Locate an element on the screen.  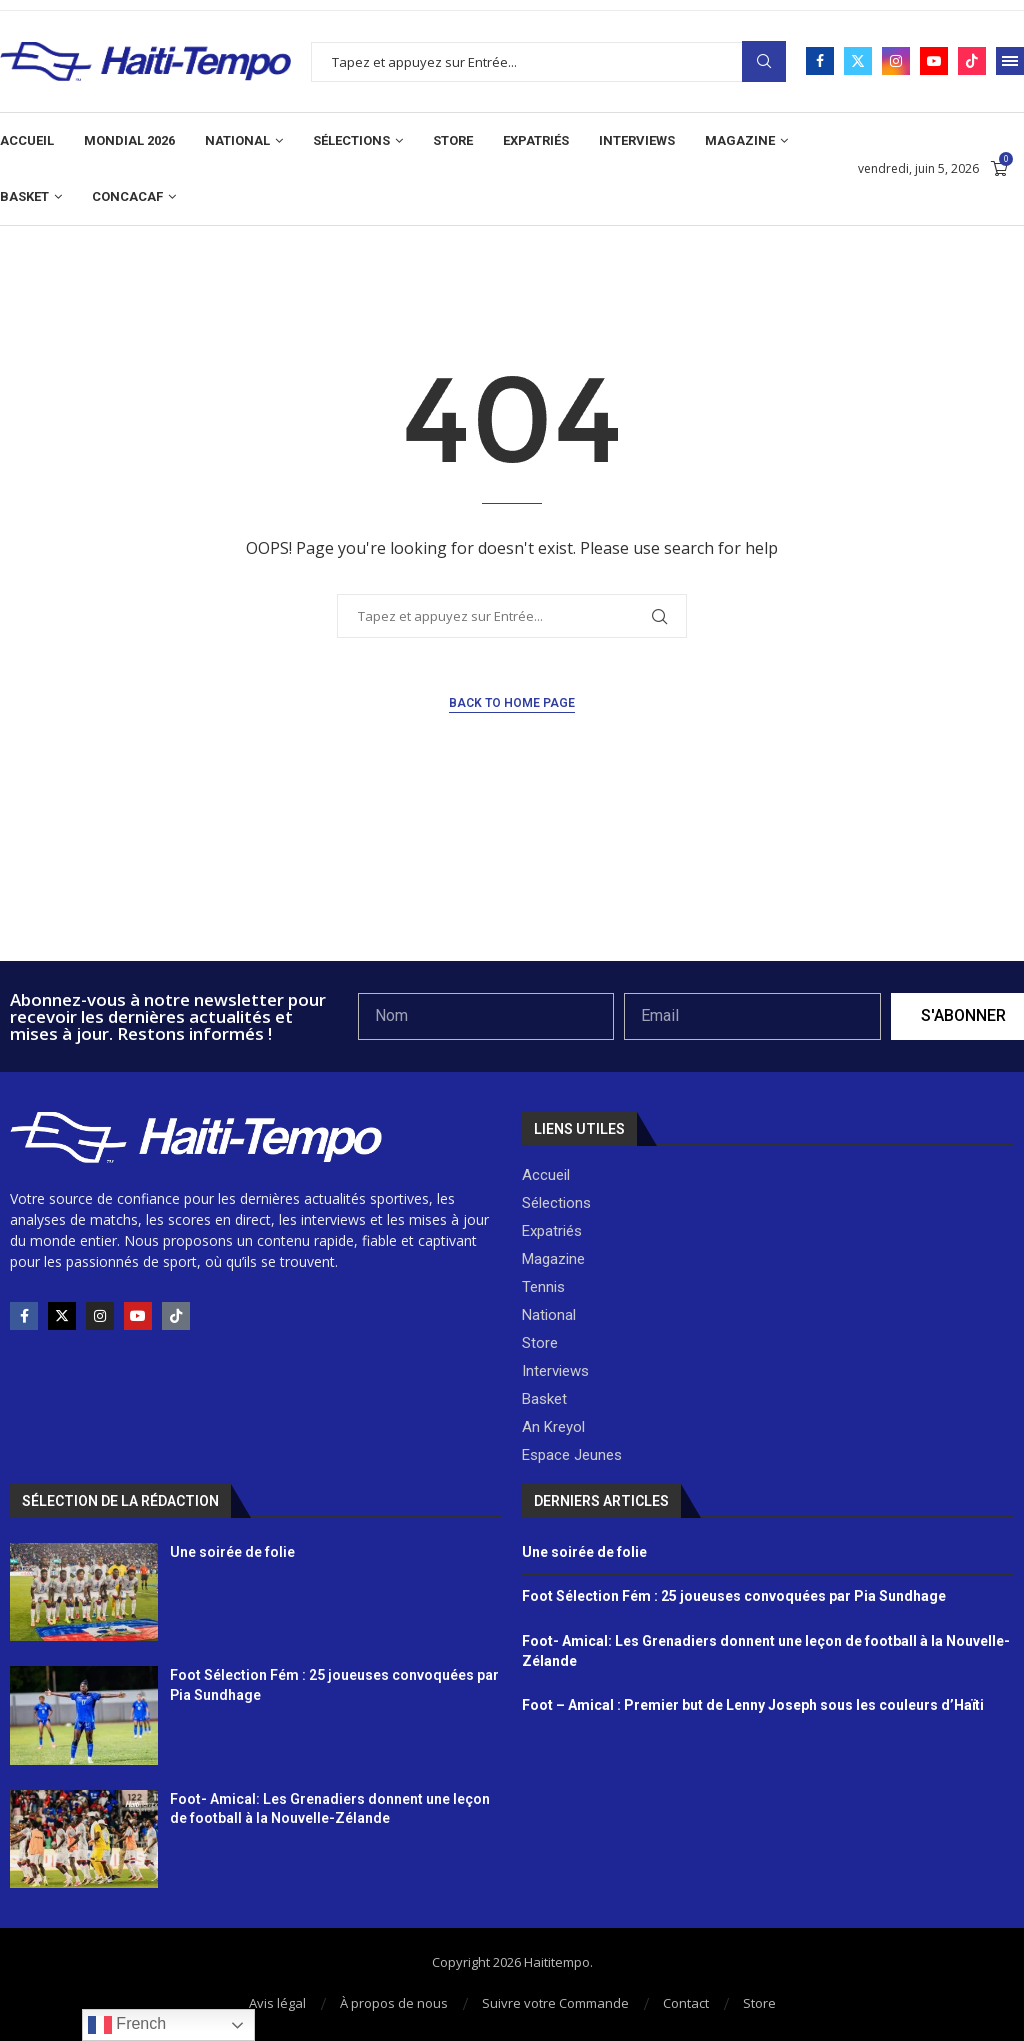
Foot Sélection Fém : 25 joueuses convoquées par Pia Sundhage is located at coordinates (734, 1596).